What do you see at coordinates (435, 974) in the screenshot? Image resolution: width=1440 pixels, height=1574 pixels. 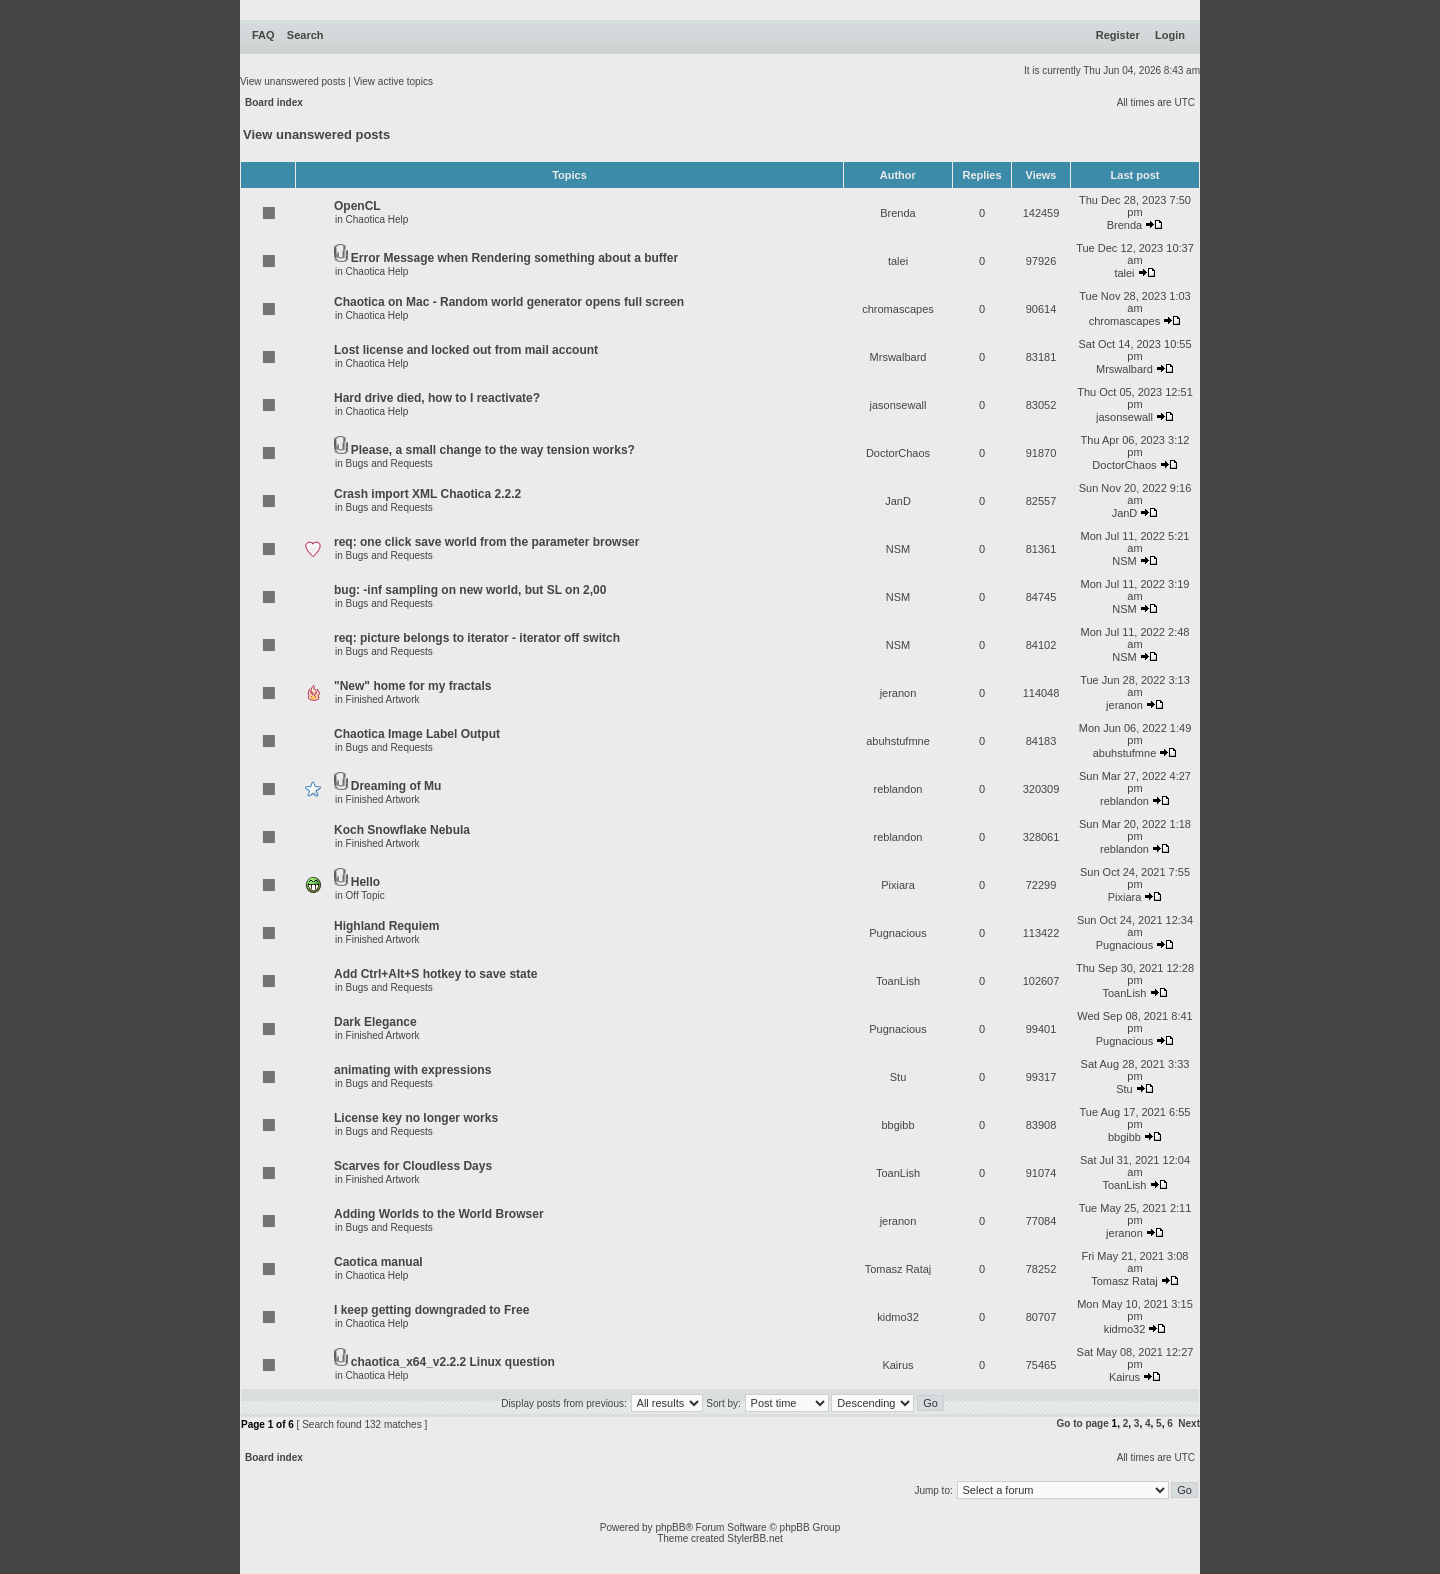 I see `Add Ctrl+Alt+S hotkey to save state` at bounding box center [435, 974].